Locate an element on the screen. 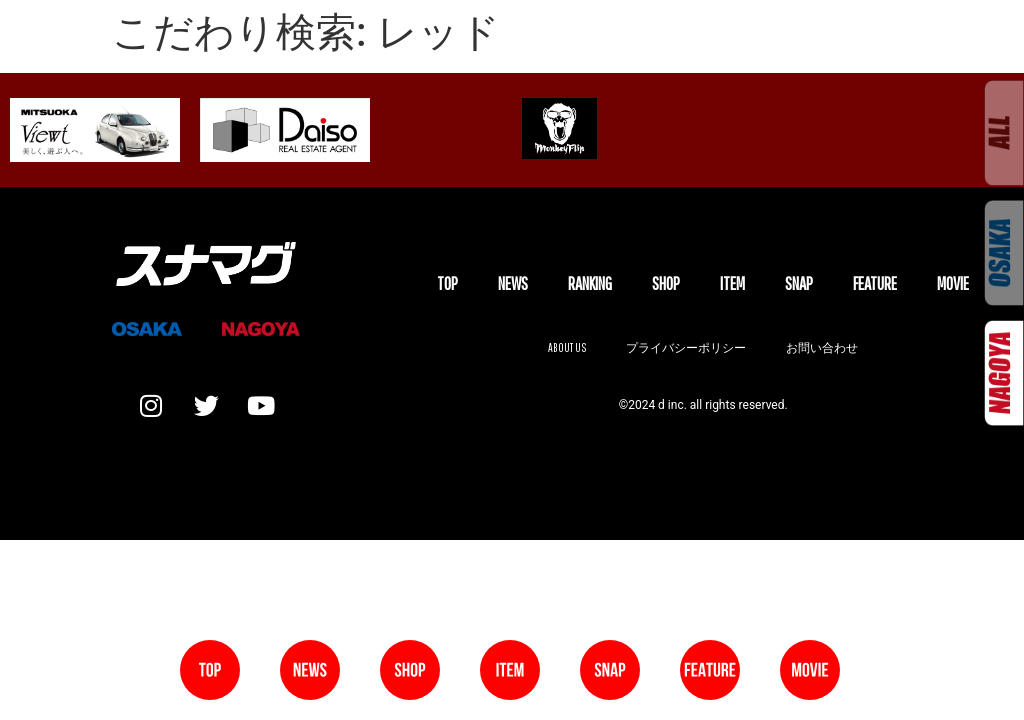 The width and height of the screenshot is (1024, 720). TOP is located at coordinates (447, 283).